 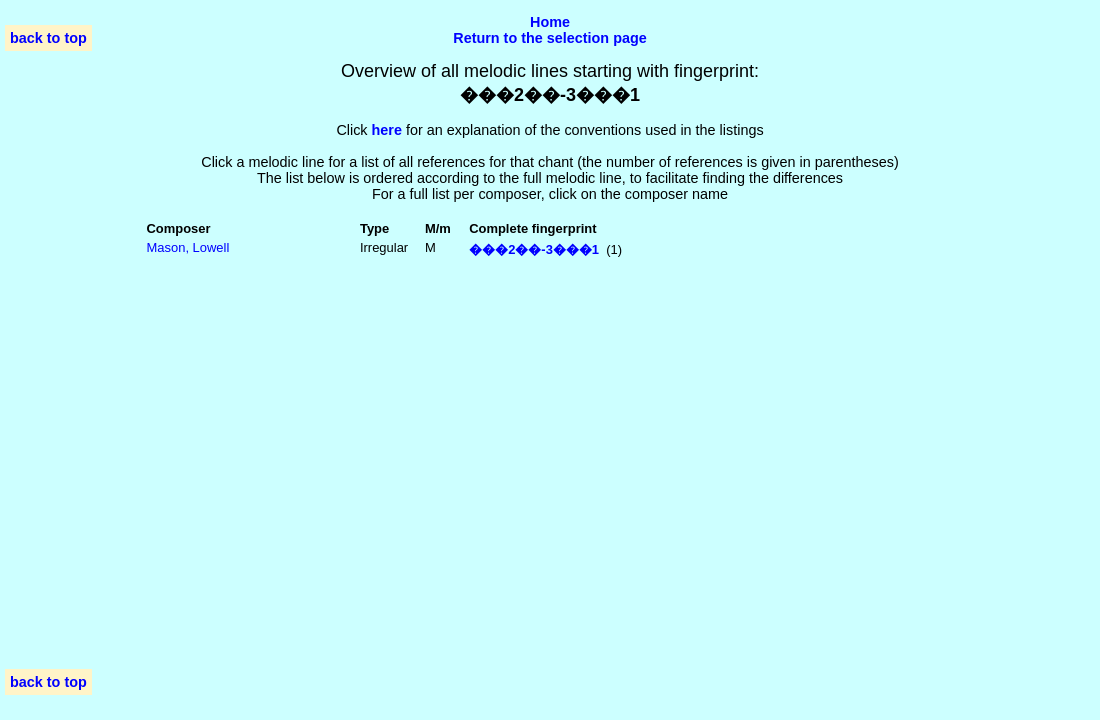 What do you see at coordinates (534, 249) in the screenshot?
I see `���2��-3���1` at bounding box center [534, 249].